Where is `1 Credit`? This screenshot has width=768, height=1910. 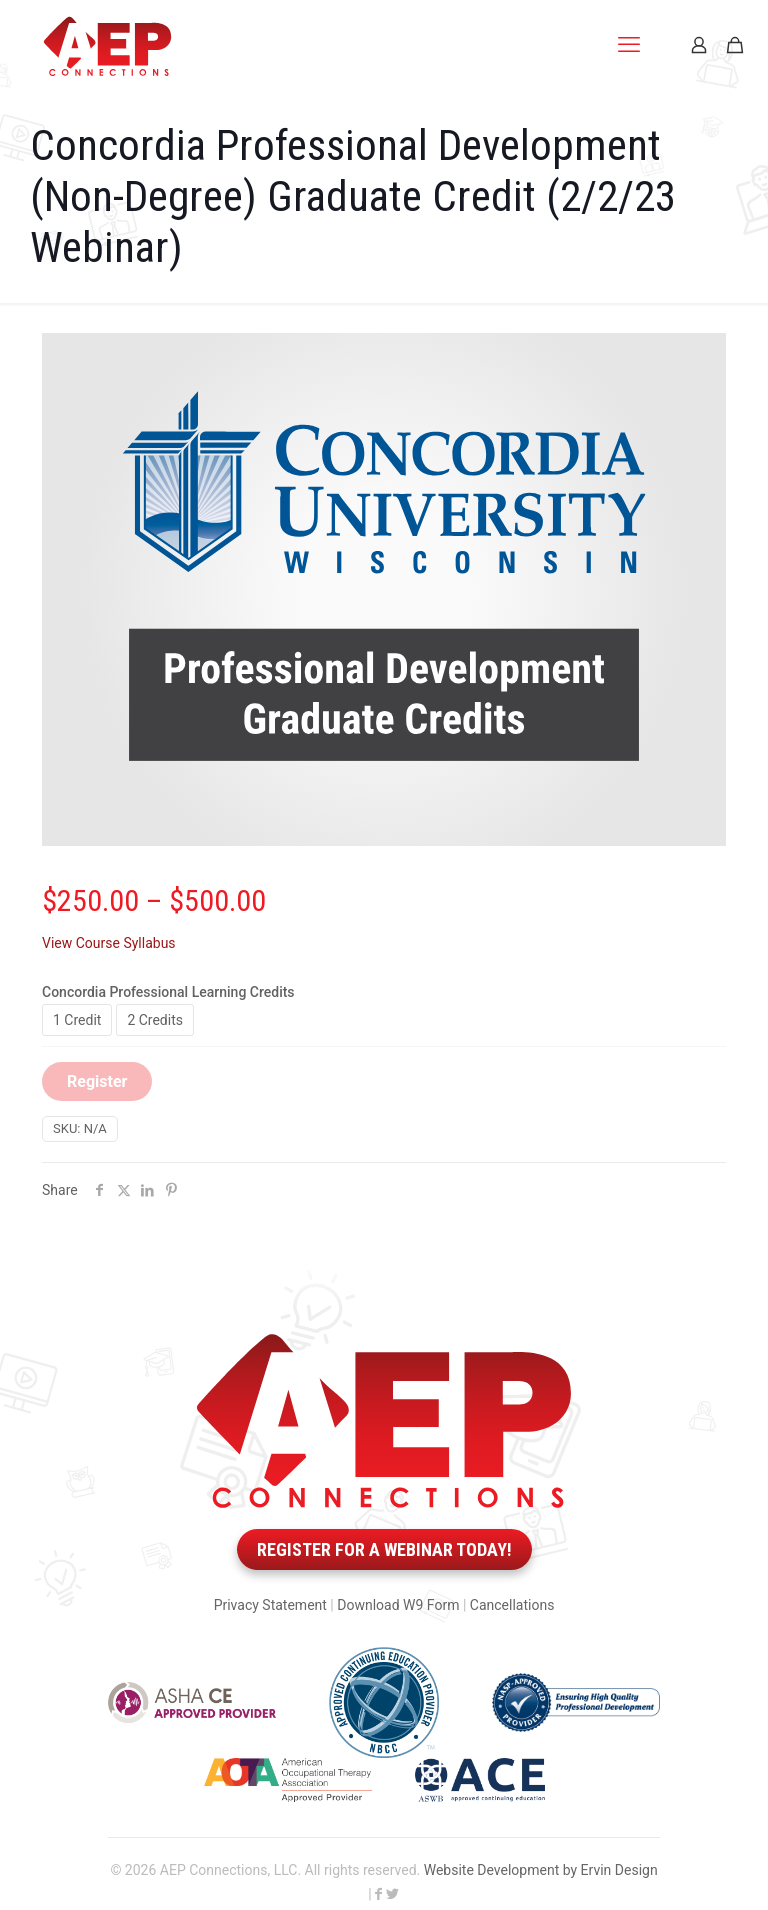 1 Credit is located at coordinates (77, 1020).